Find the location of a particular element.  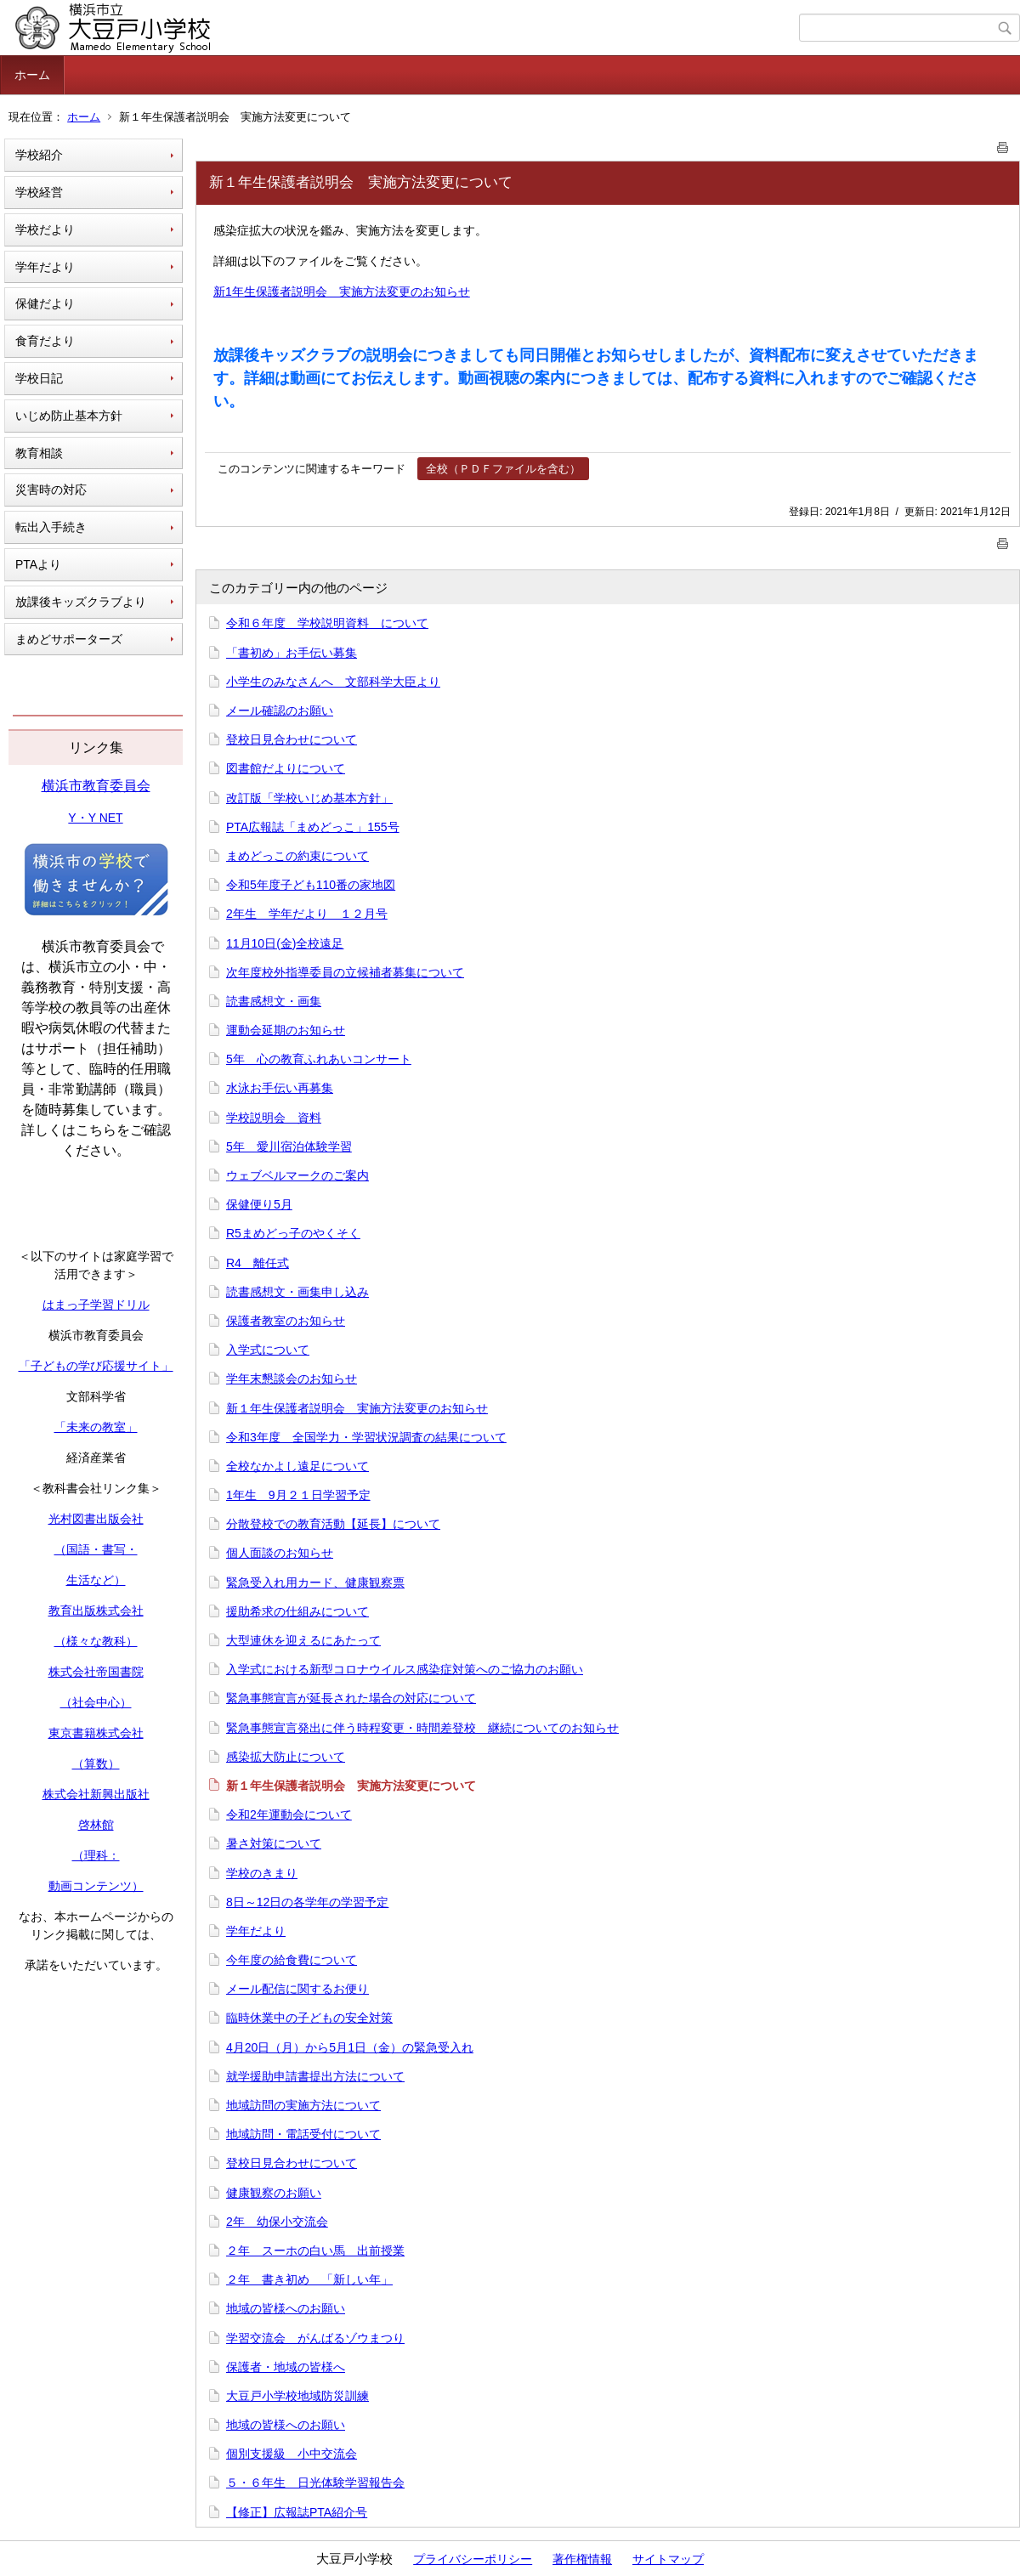

学校経営 is located at coordinates (39, 192).